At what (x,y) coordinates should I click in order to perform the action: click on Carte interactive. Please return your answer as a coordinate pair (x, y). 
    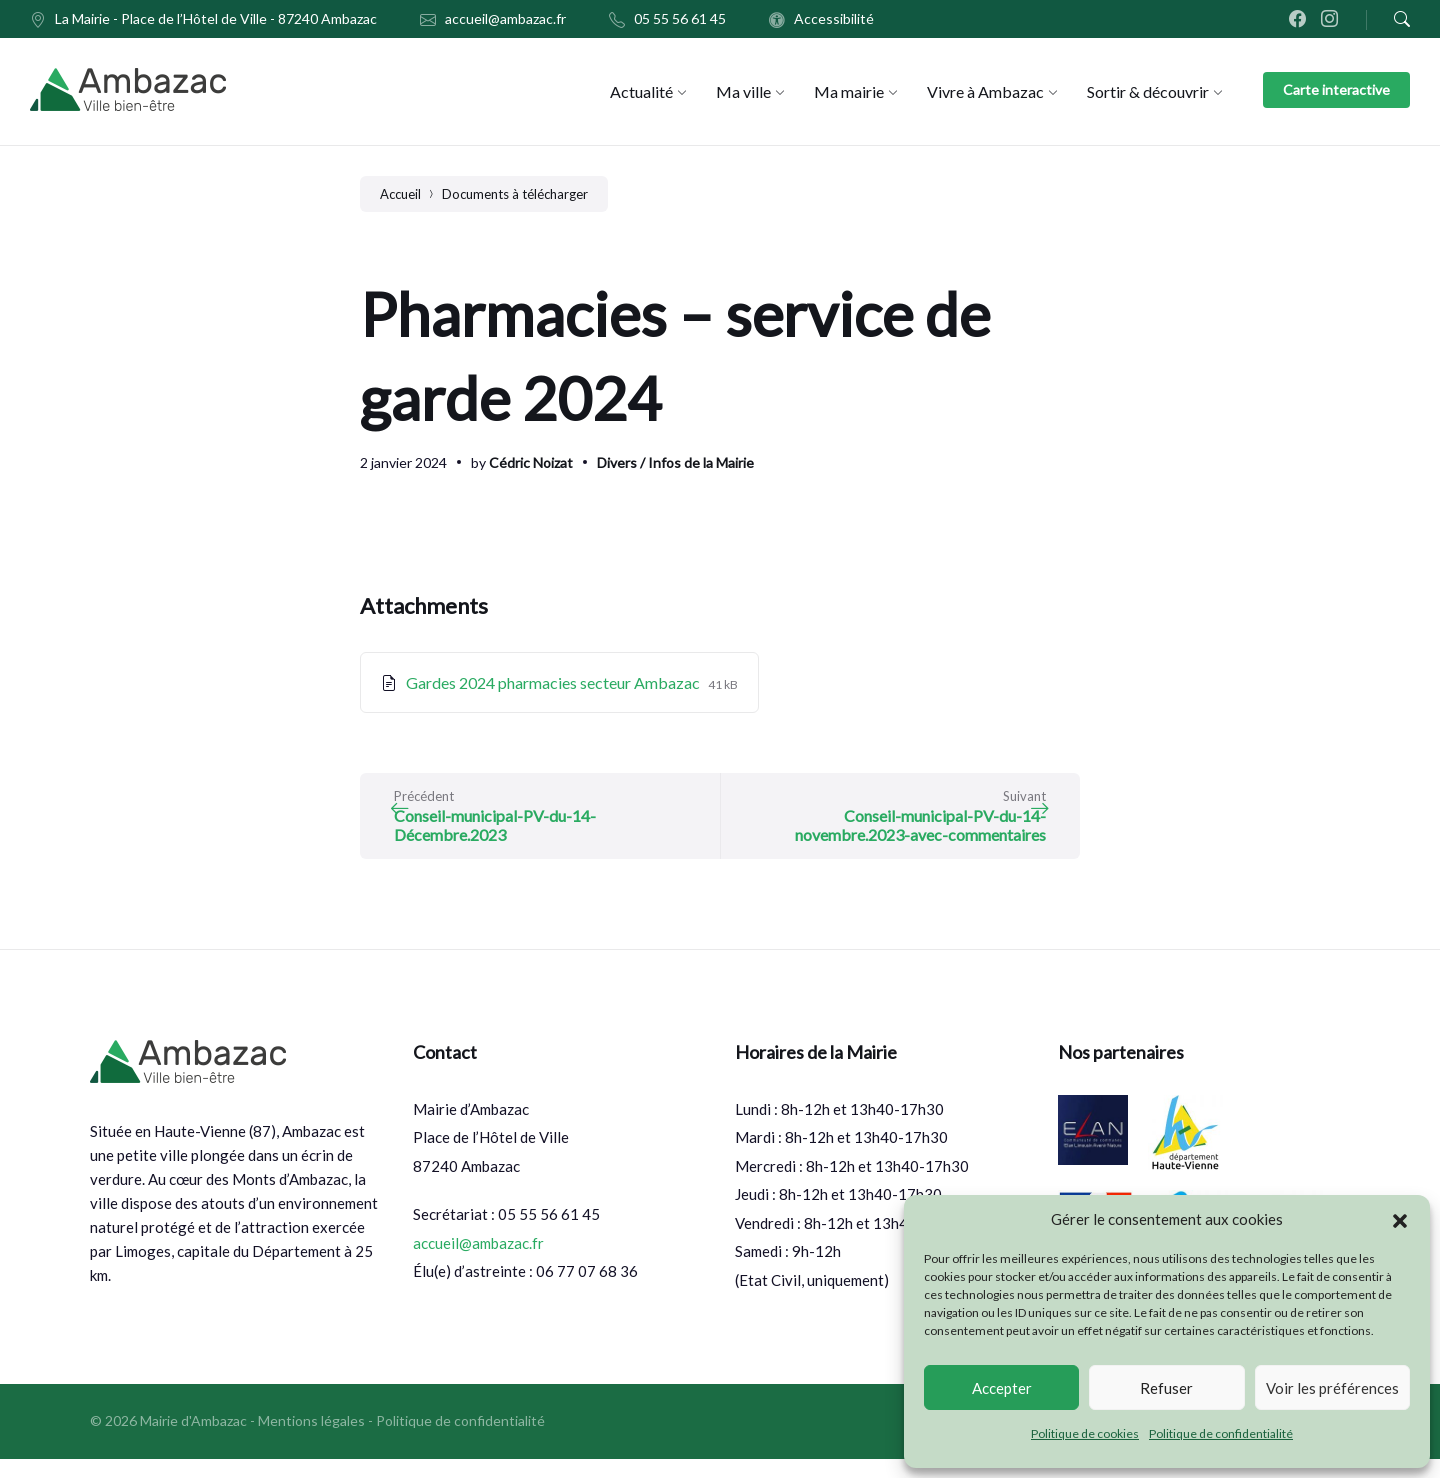
    Looking at the image, I should click on (1336, 89).